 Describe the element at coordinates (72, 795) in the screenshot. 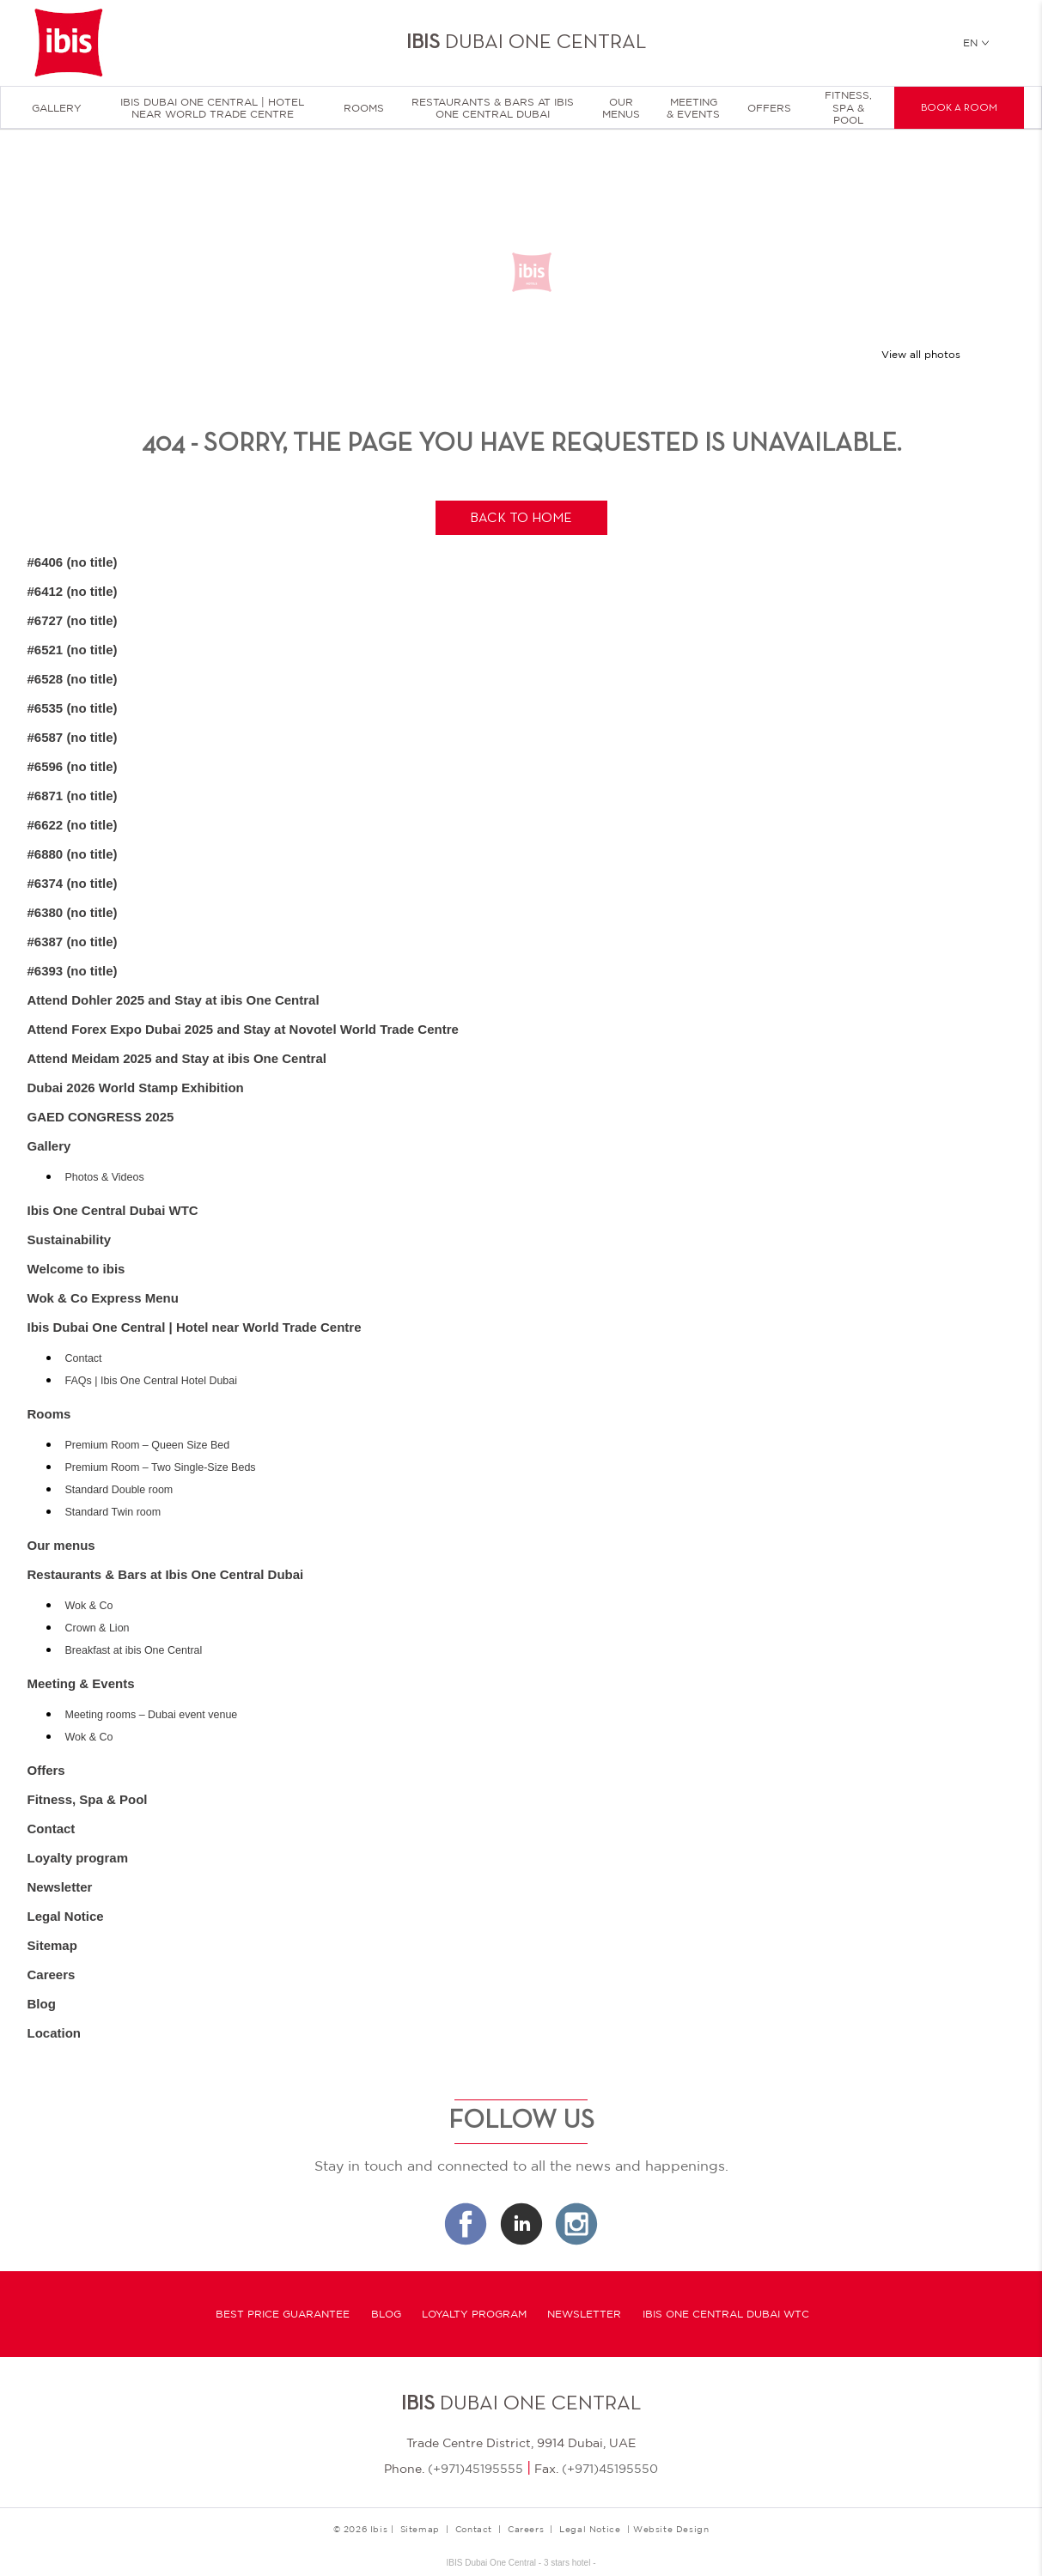

I see `#6871 (no title)` at that location.